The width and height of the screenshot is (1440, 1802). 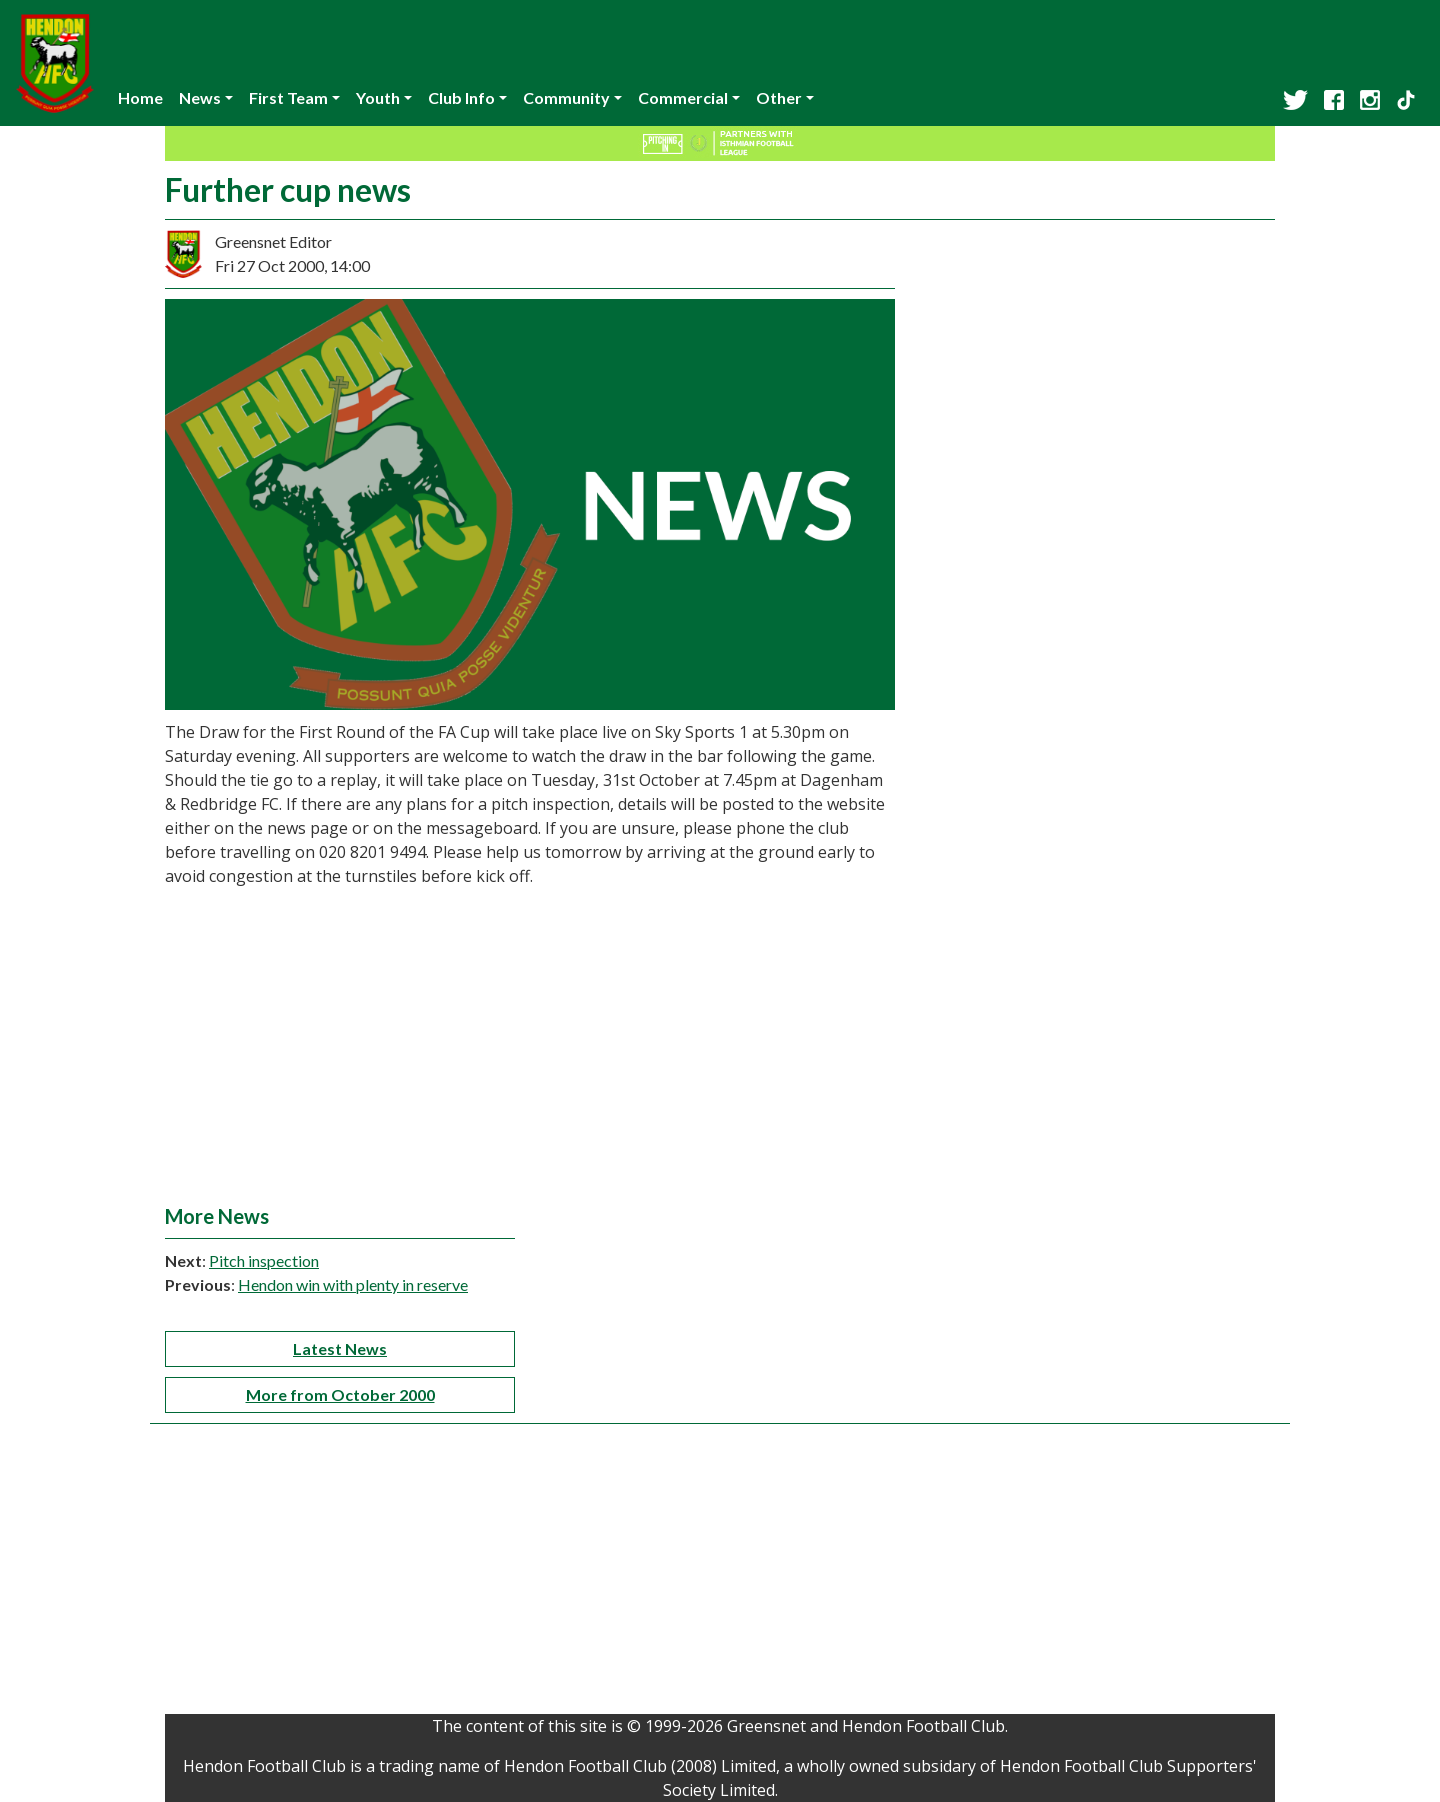 What do you see at coordinates (288, 97) in the screenshot?
I see `First Team [button]` at bounding box center [288, 97].